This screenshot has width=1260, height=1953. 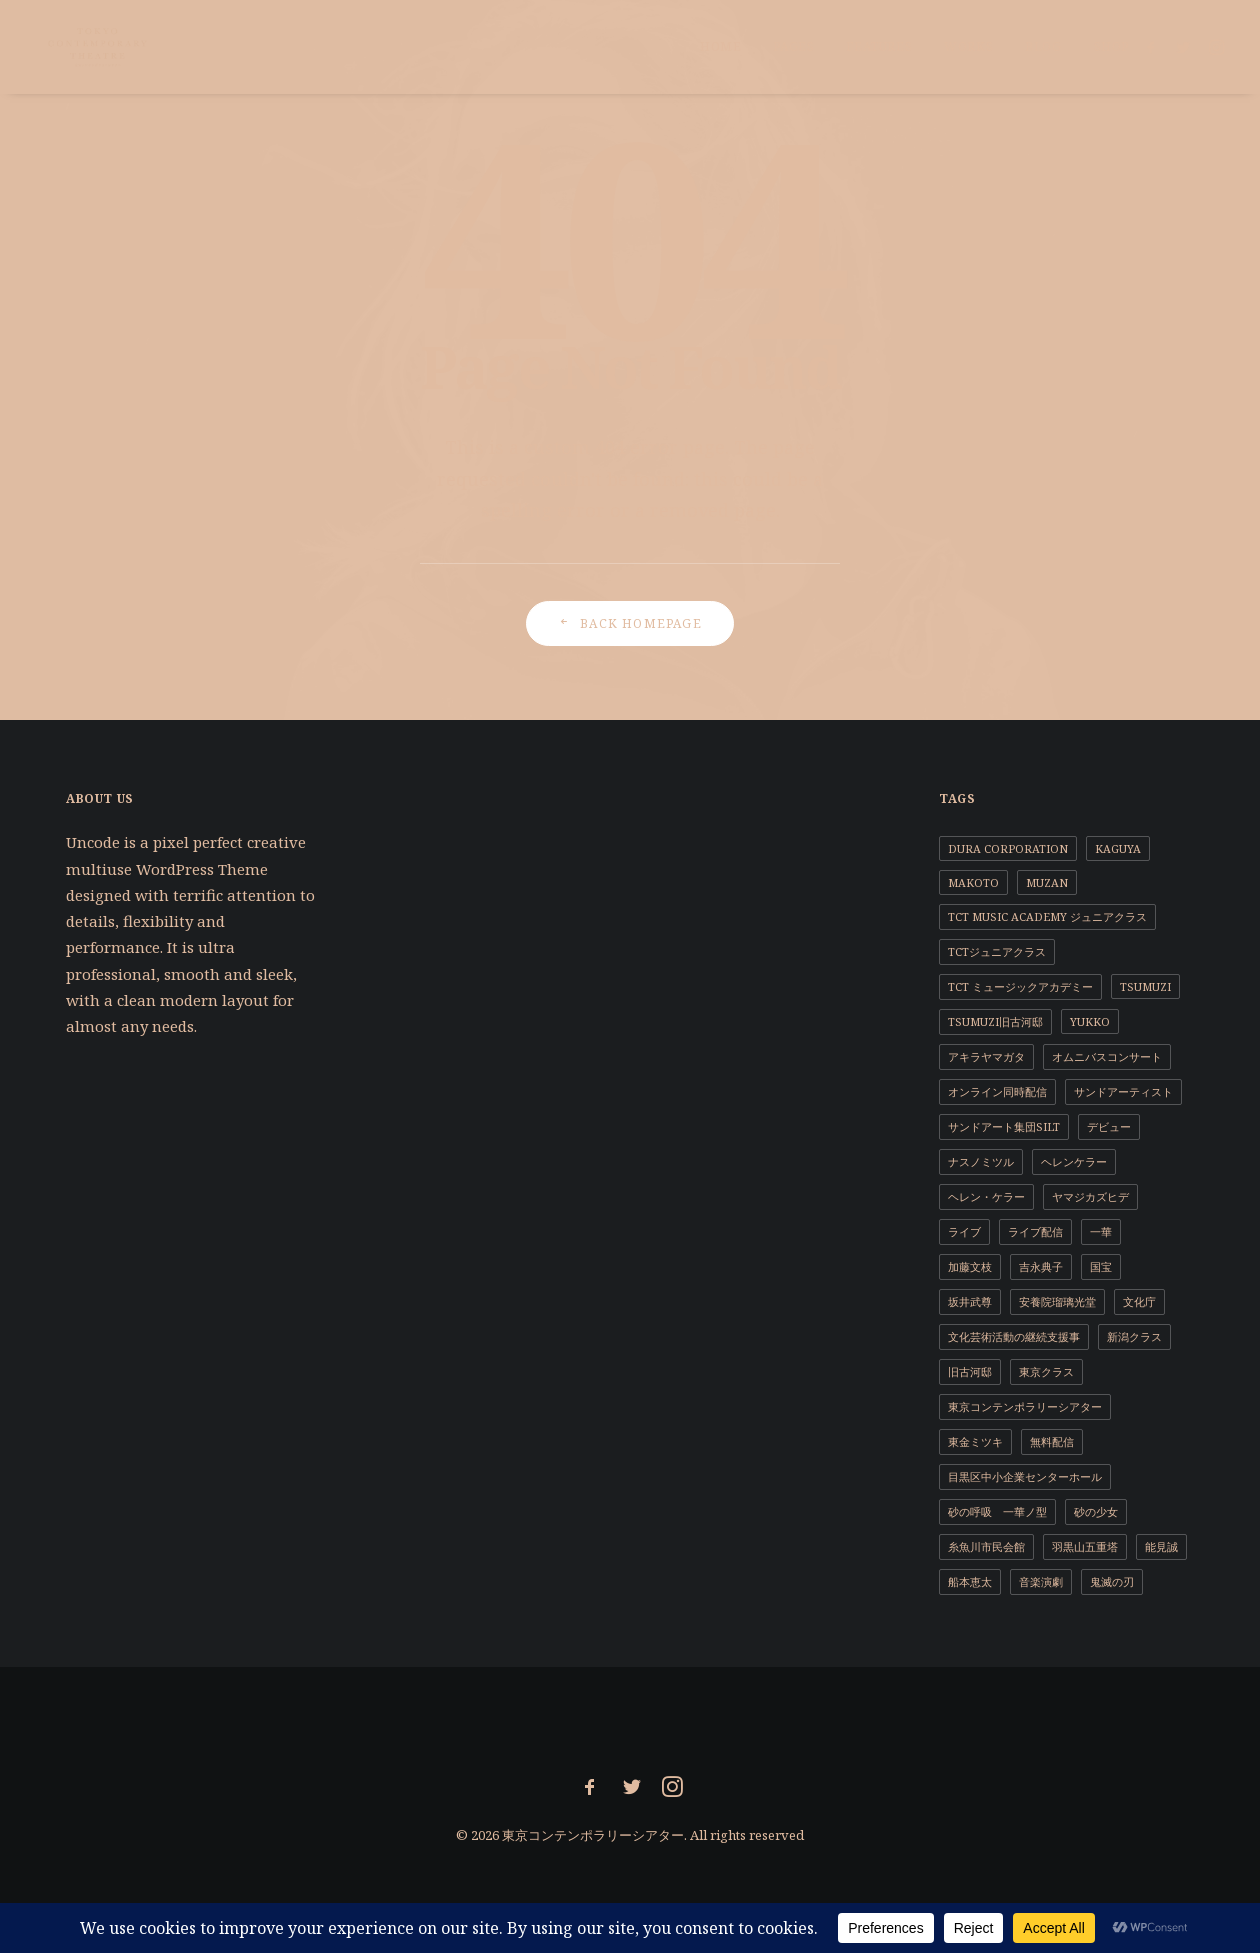 I want to click on 安養院瑠璃光堂 [安養院瑠璃光堂 (2個の項目)], so click(x=1057, y=1301).